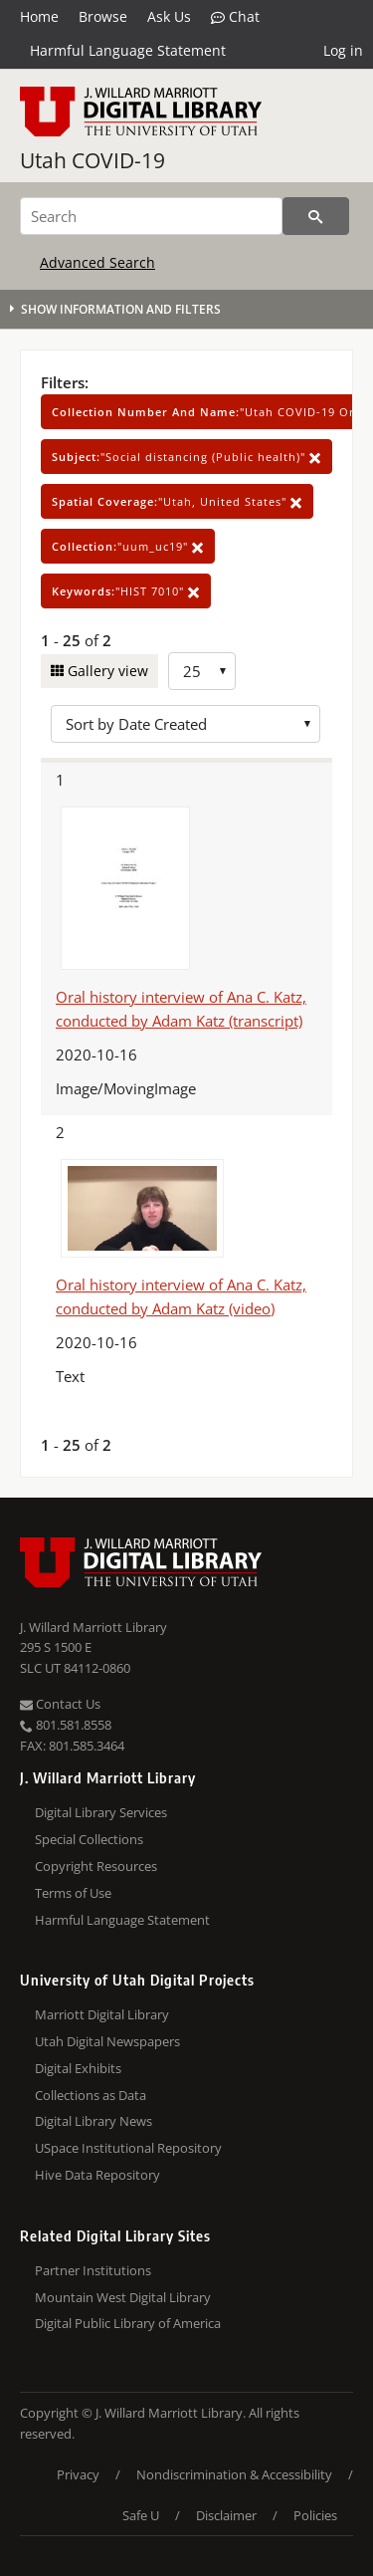  Describe the element at coordinates (128, 546) in the screenshot. I see `"uum_uc19"` at that location.